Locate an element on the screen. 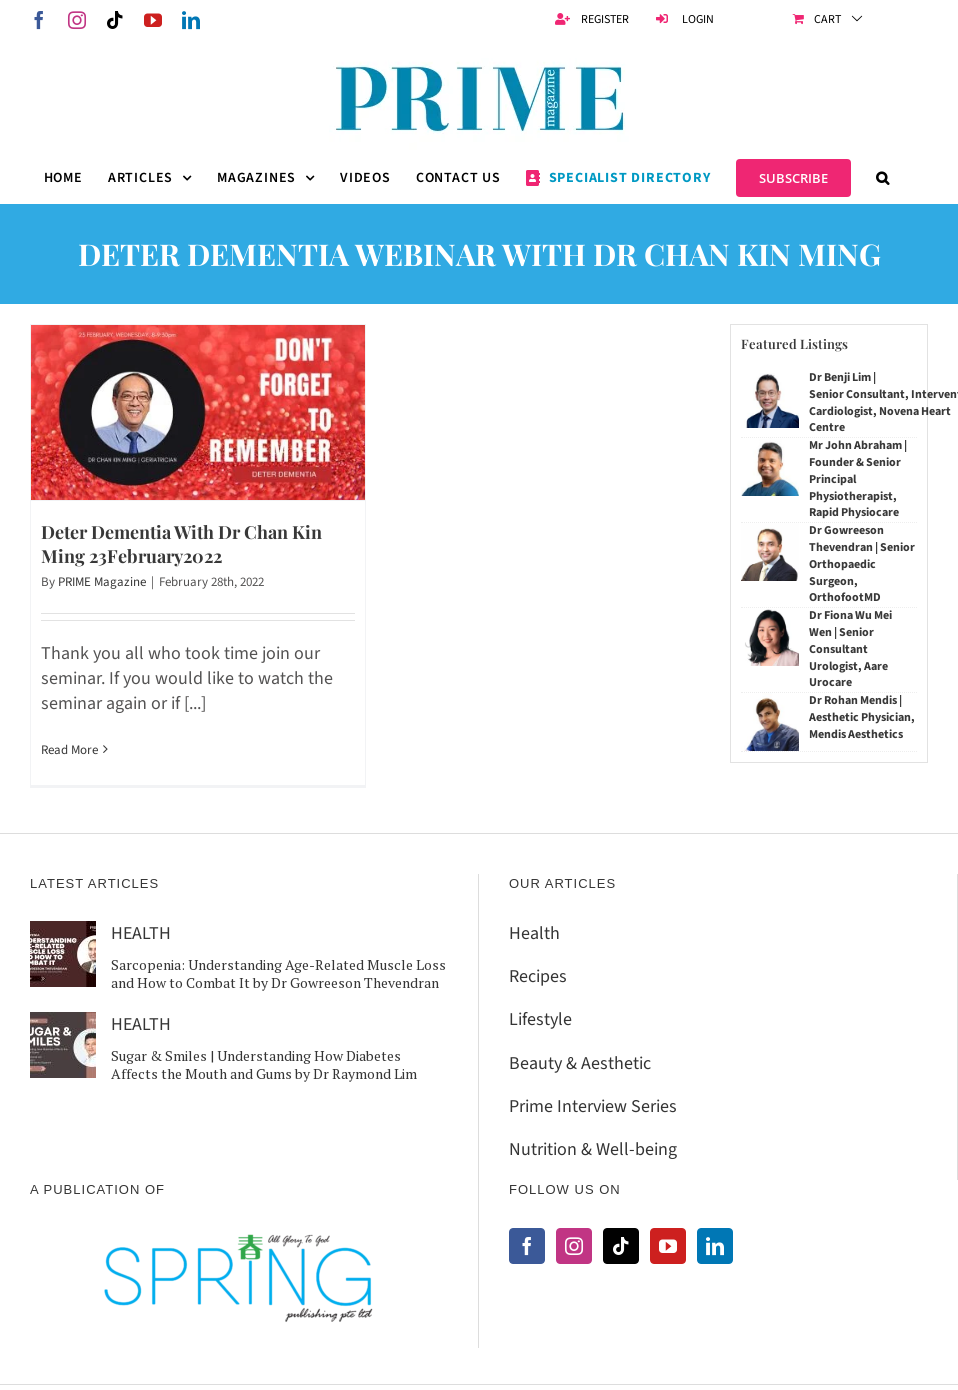 The image size is (958, 1390). Read More [More on Deter Dementia With Dr Chan Kin Ming 23February2022] is located at coordinates (69, 750).